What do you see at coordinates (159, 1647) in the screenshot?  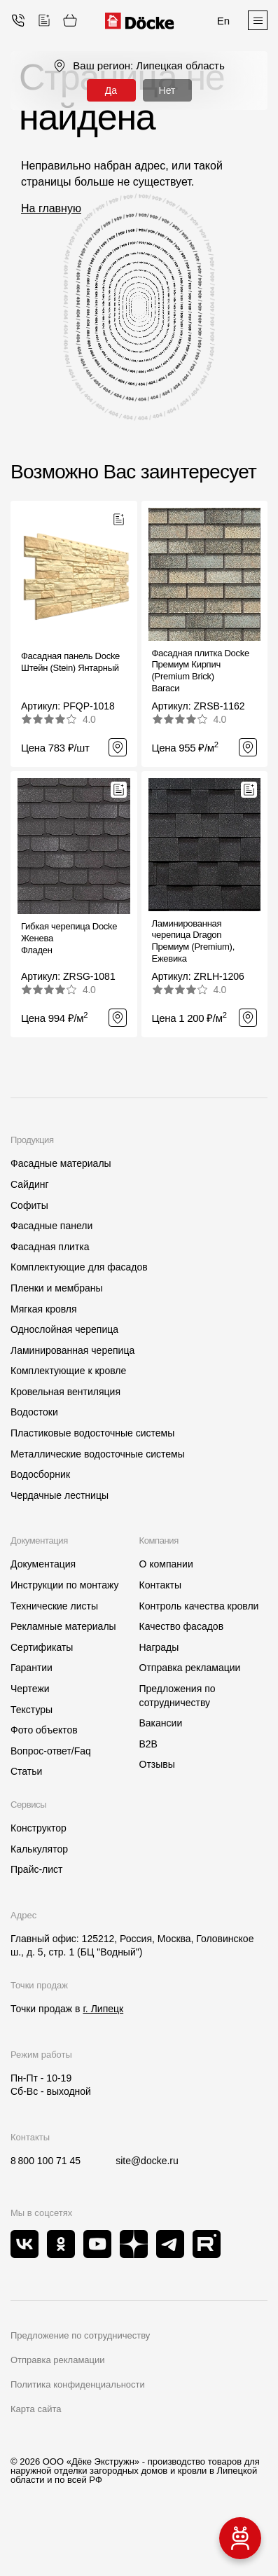 I see `Награды` at bounding box center [159, 1647].